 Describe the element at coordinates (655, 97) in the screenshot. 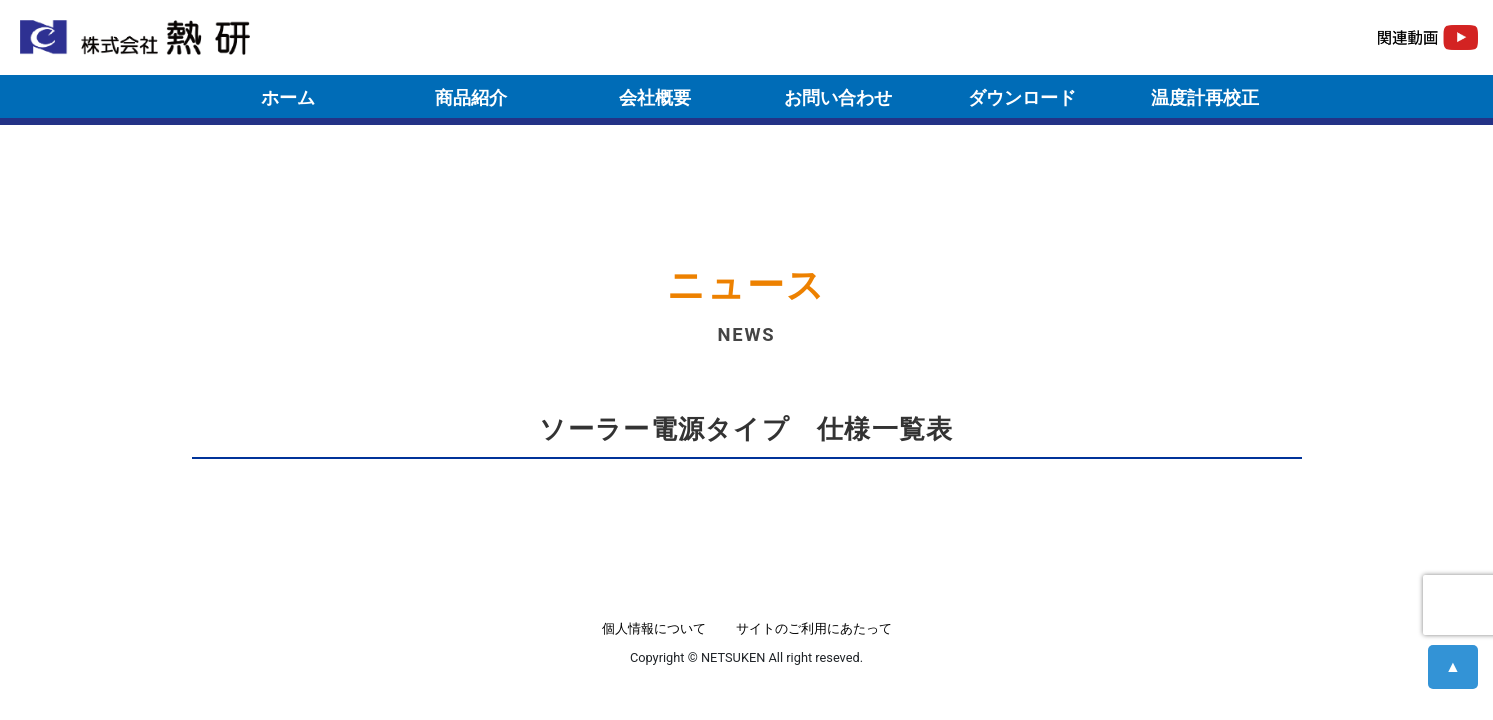

I see `会社概要` at that location.